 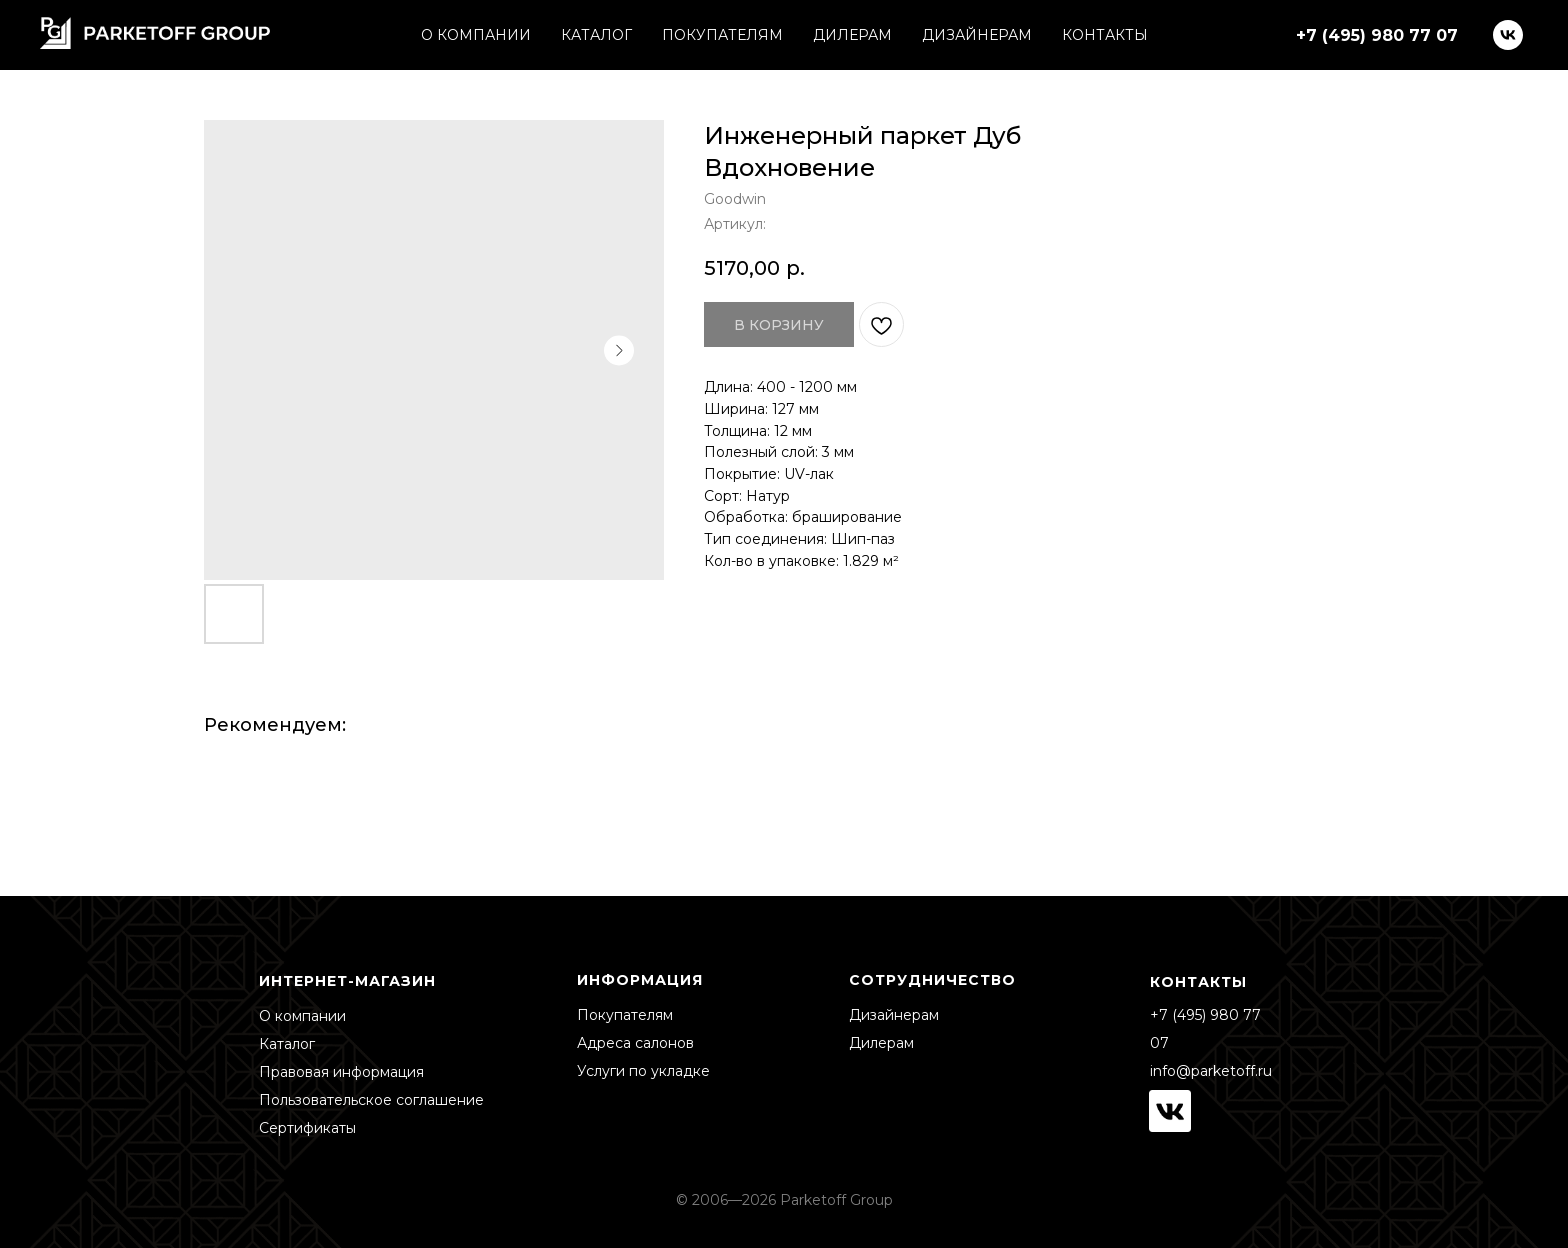 I want to click on Сертификаты, so click(x=307, y=1128).